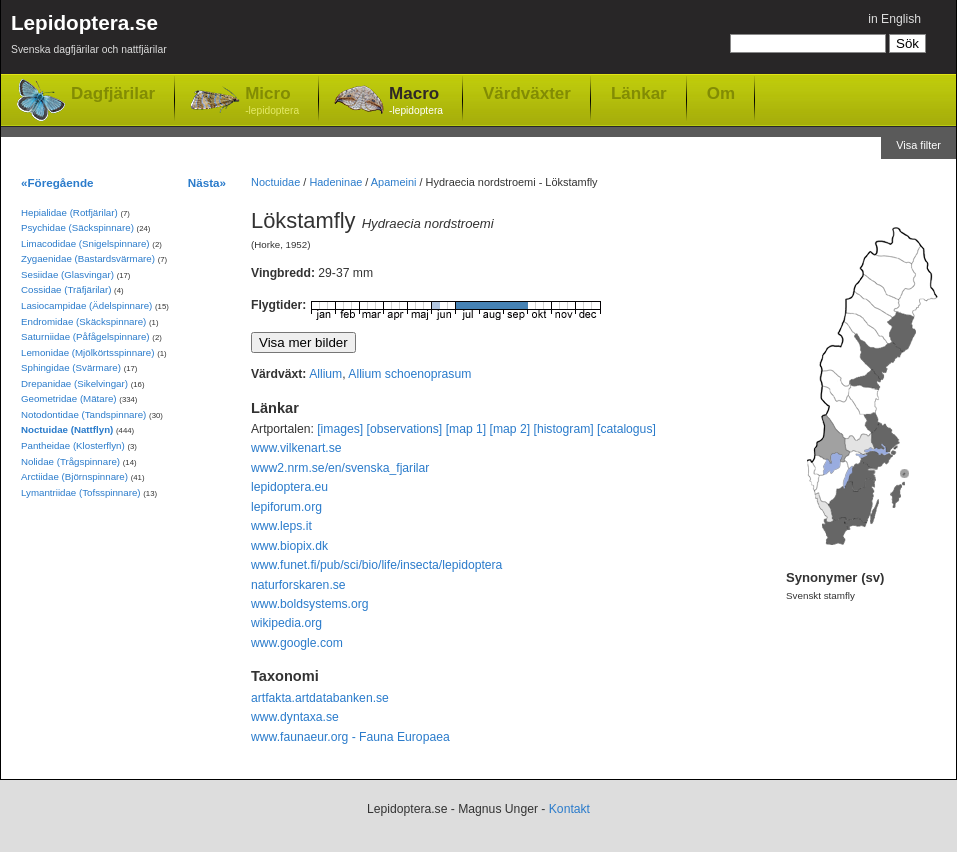 This screenshot has width=957, height=852. Describe the element at coordinates (409, 374) in the screenshot. I see `Allium schoenoprasum` at that location.